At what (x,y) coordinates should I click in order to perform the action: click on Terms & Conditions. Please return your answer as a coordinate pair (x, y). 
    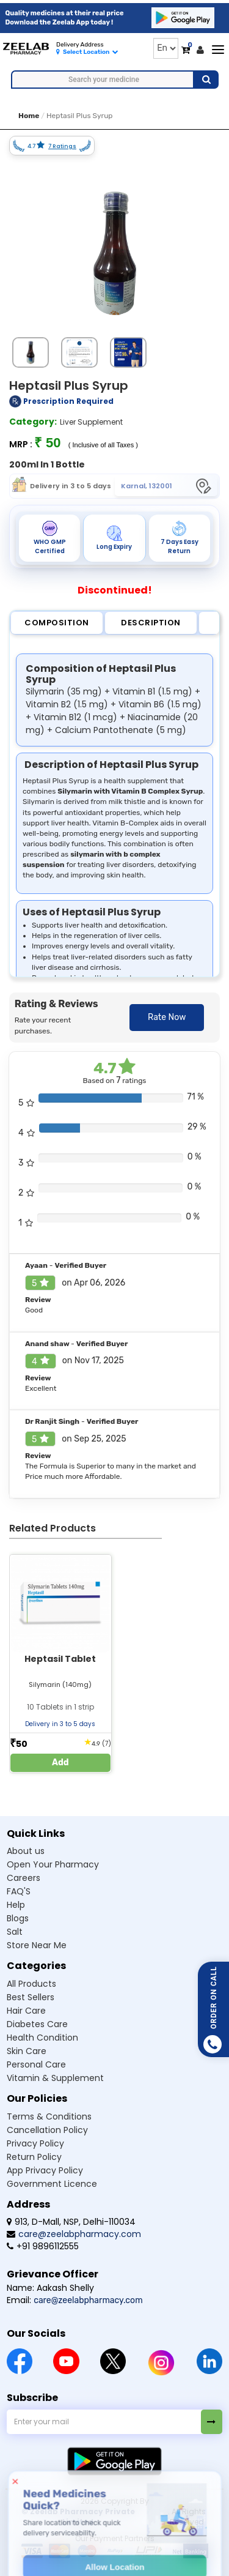
    Looking at the image, I should click on (49, 2116).